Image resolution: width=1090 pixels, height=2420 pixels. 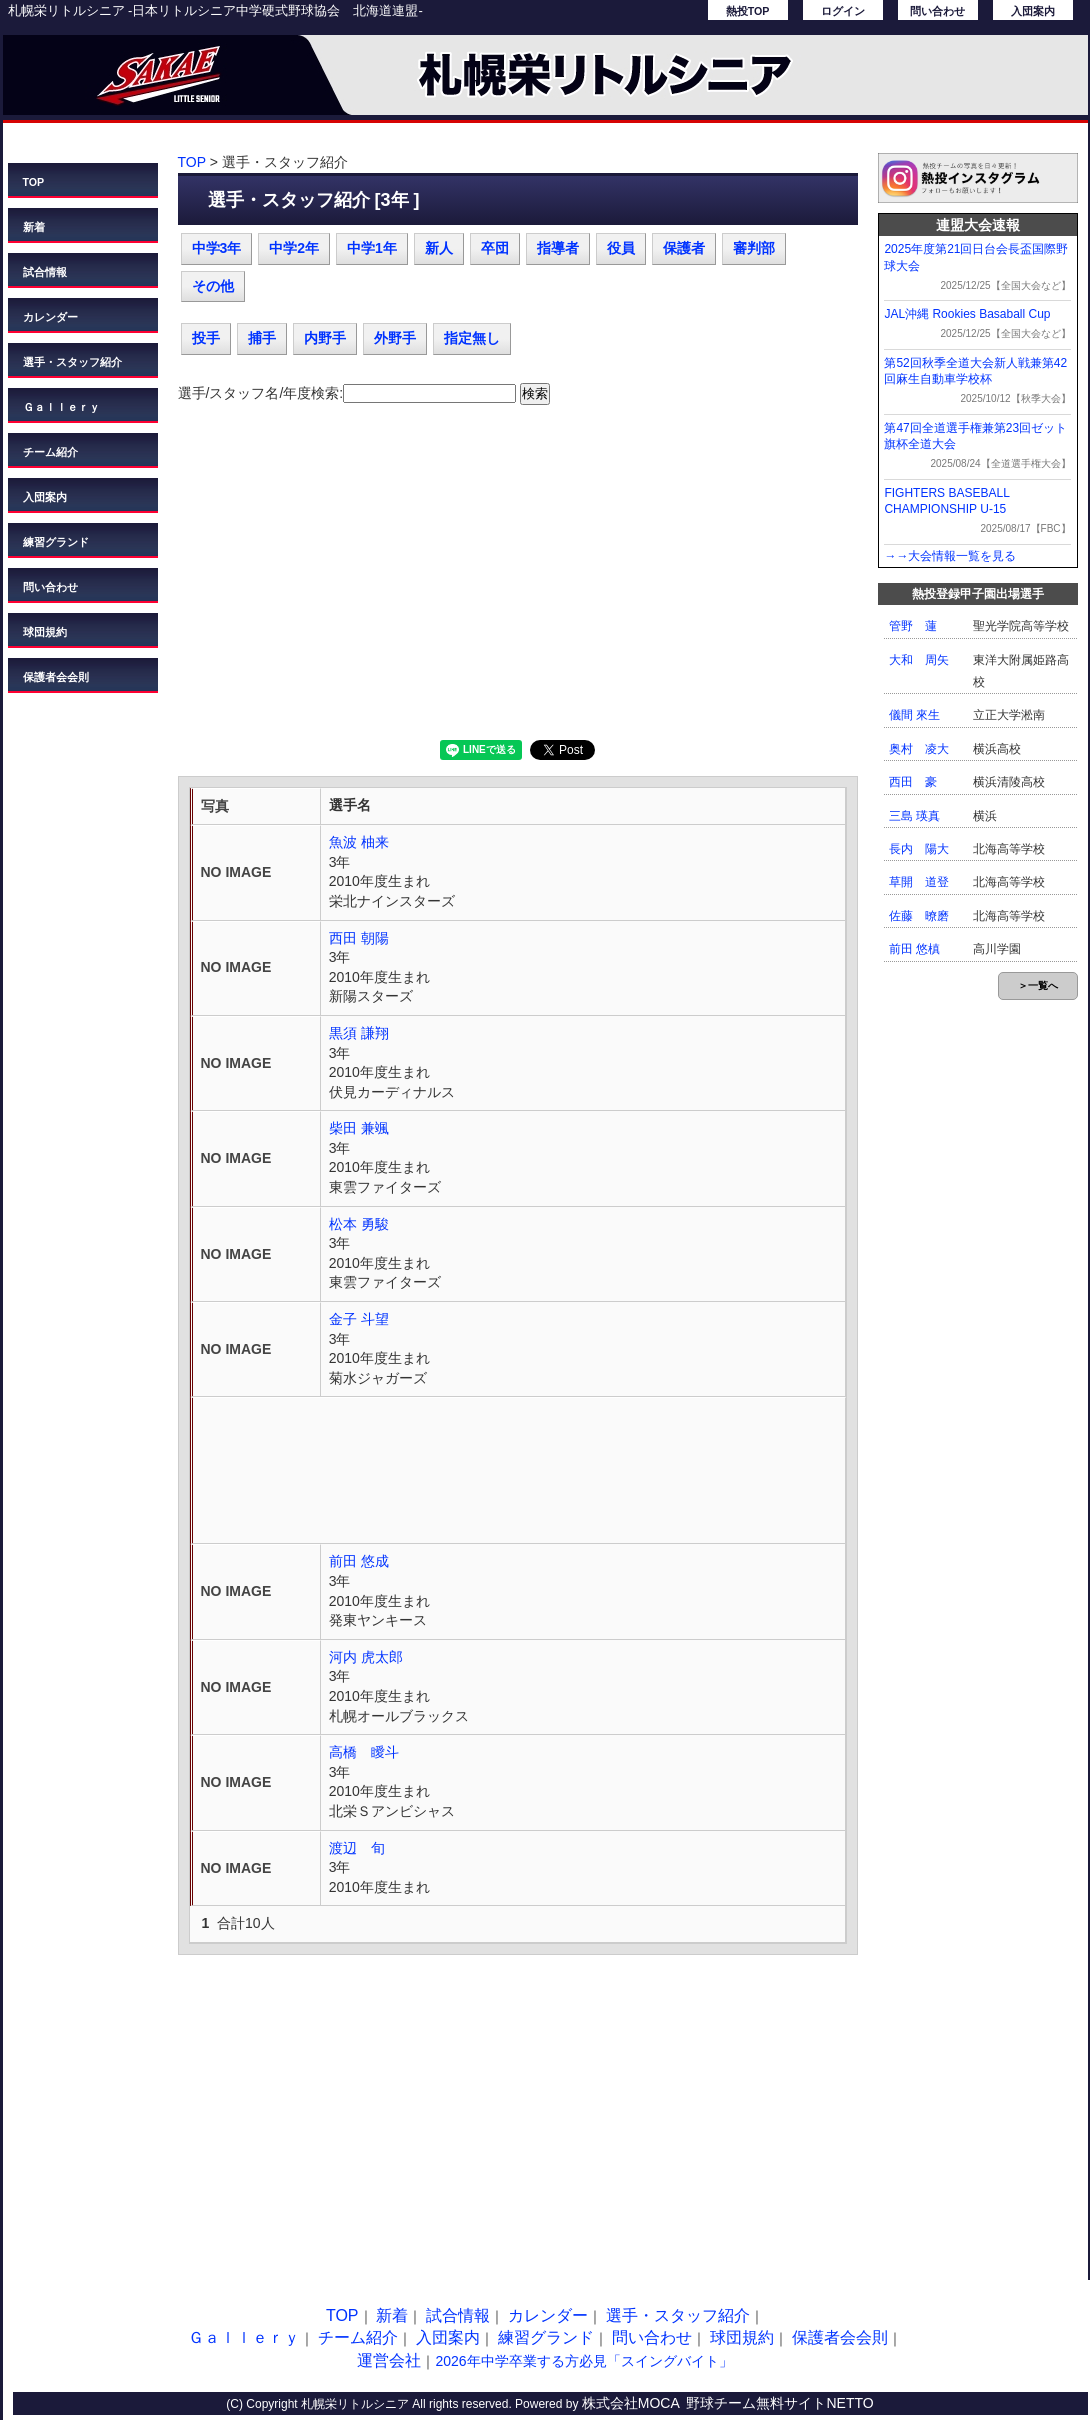 I want to click on 保護者会会則, so click(x=56, y=677).